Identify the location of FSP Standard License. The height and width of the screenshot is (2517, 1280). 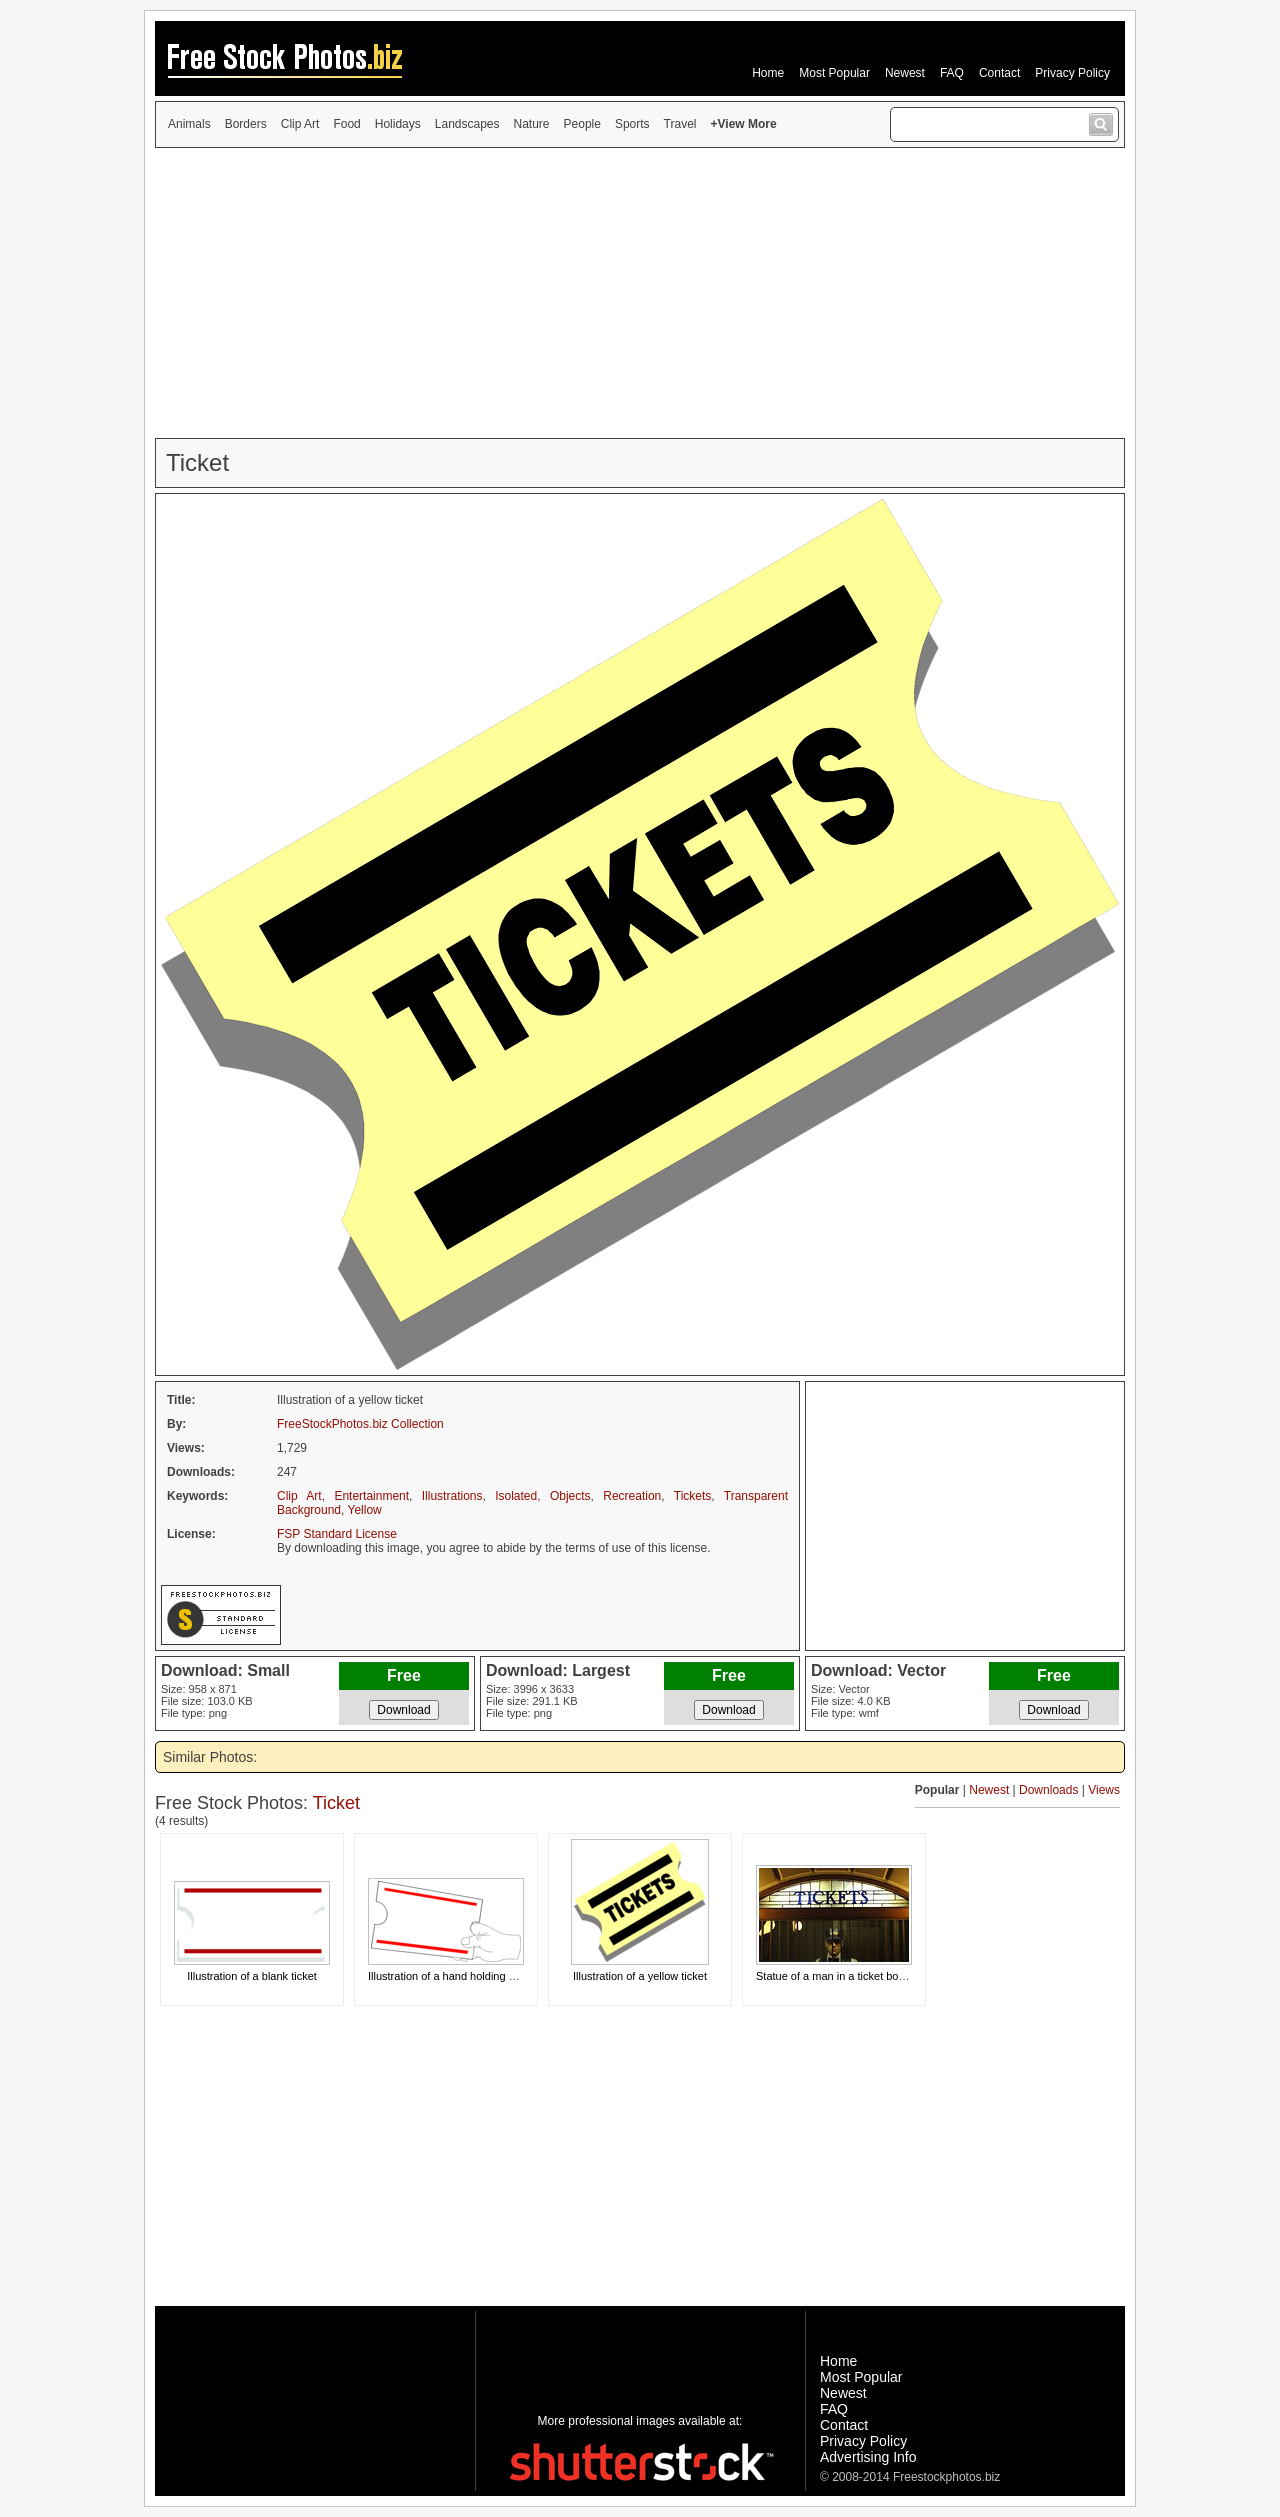
(337, 1534).